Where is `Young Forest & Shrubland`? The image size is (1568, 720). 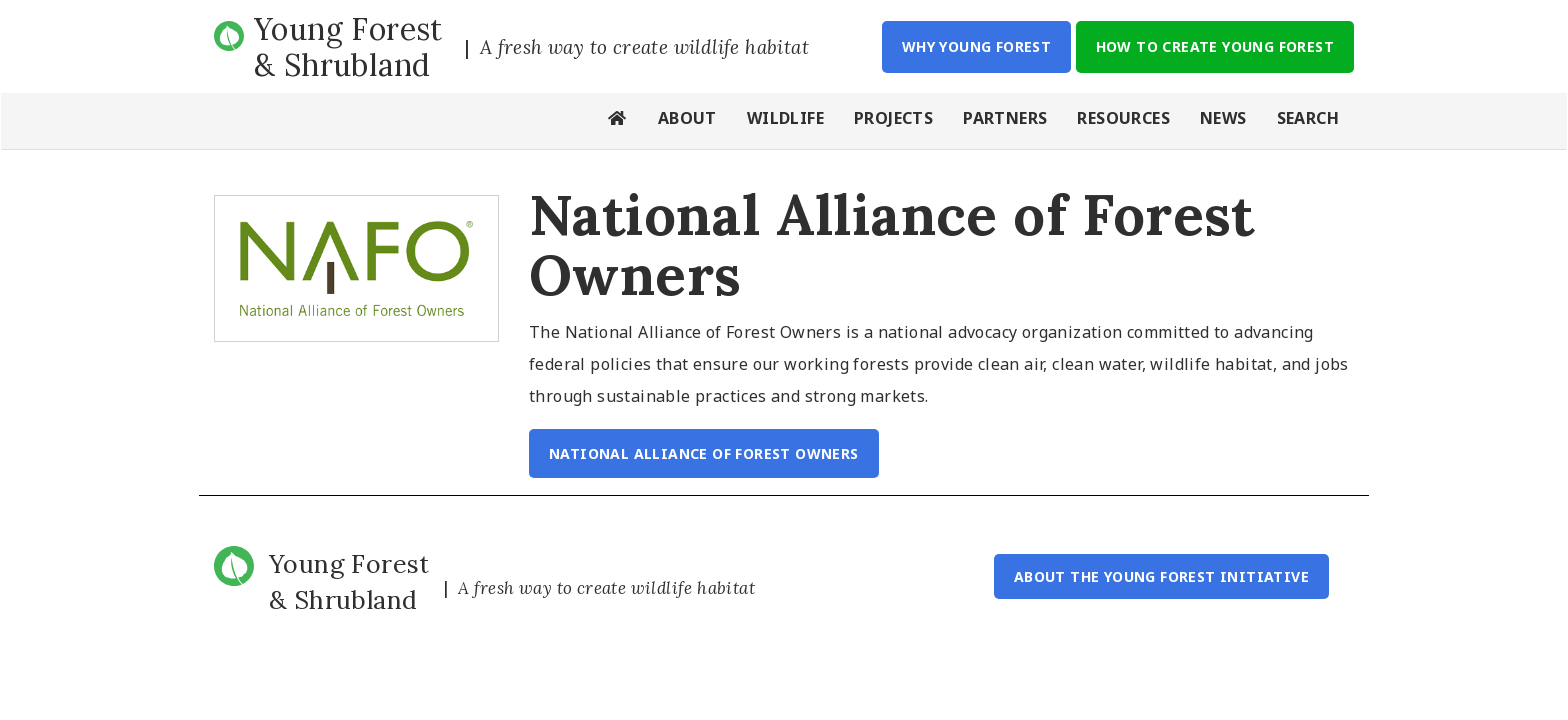 Young Forest & Shrubland is located at coordinates (348, 47).